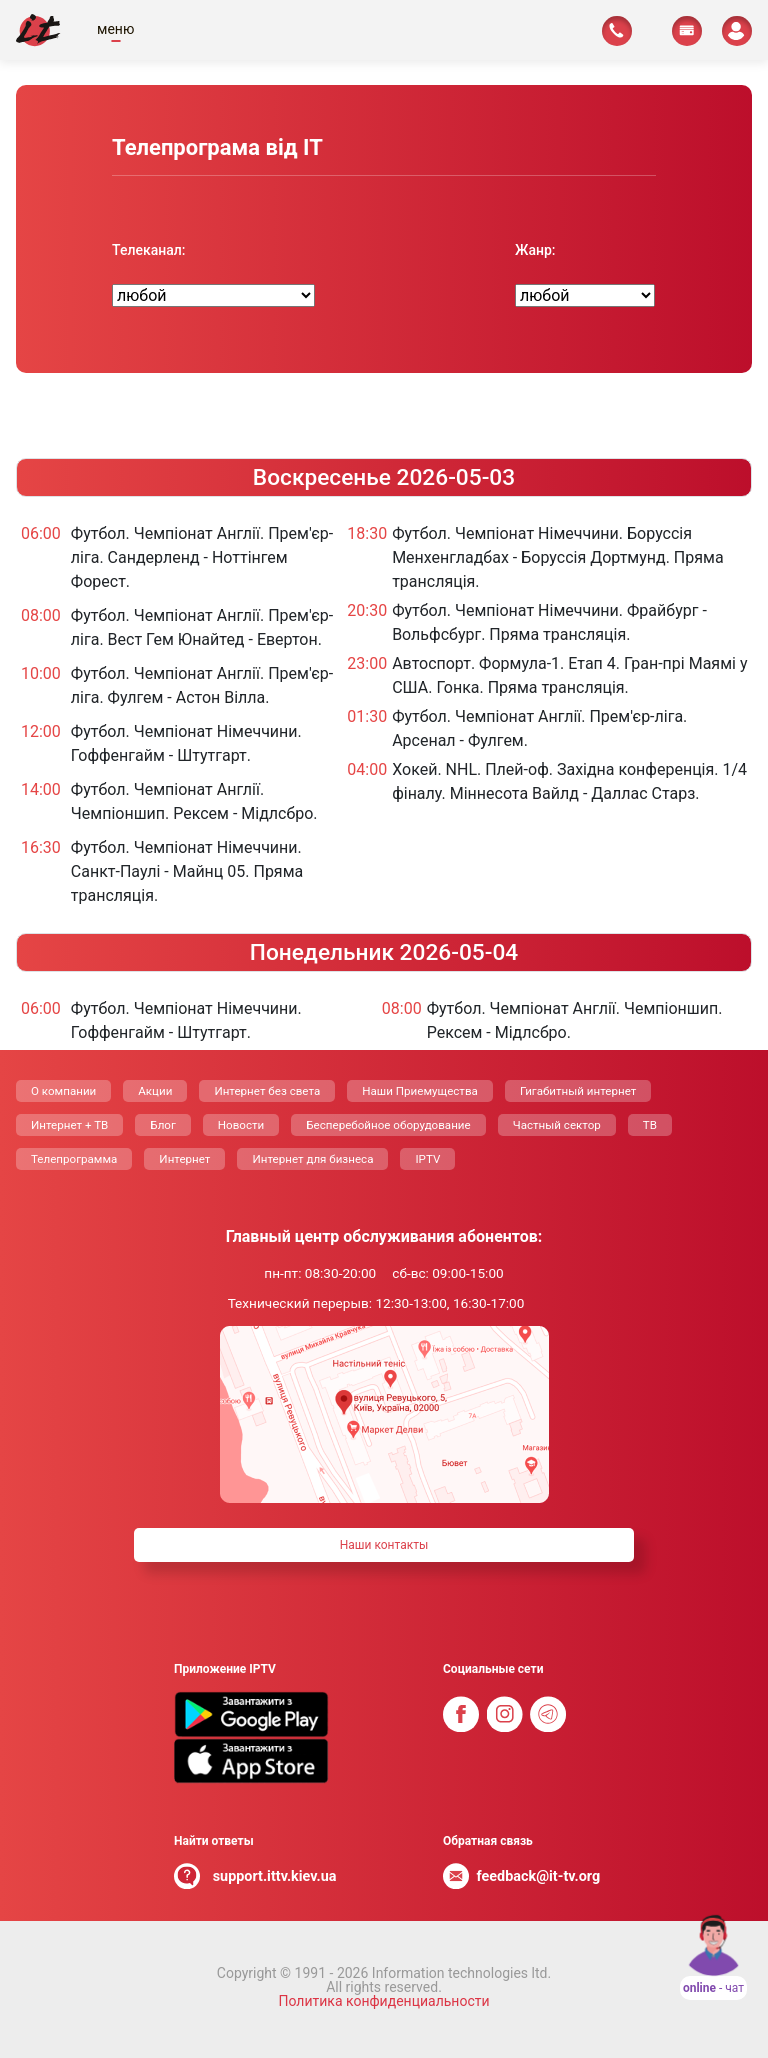 This screenshot has height=2058, width=768. Describe the element at coordinates (557, 1125) in the screenshot. I see `Частный сектор` at that location.